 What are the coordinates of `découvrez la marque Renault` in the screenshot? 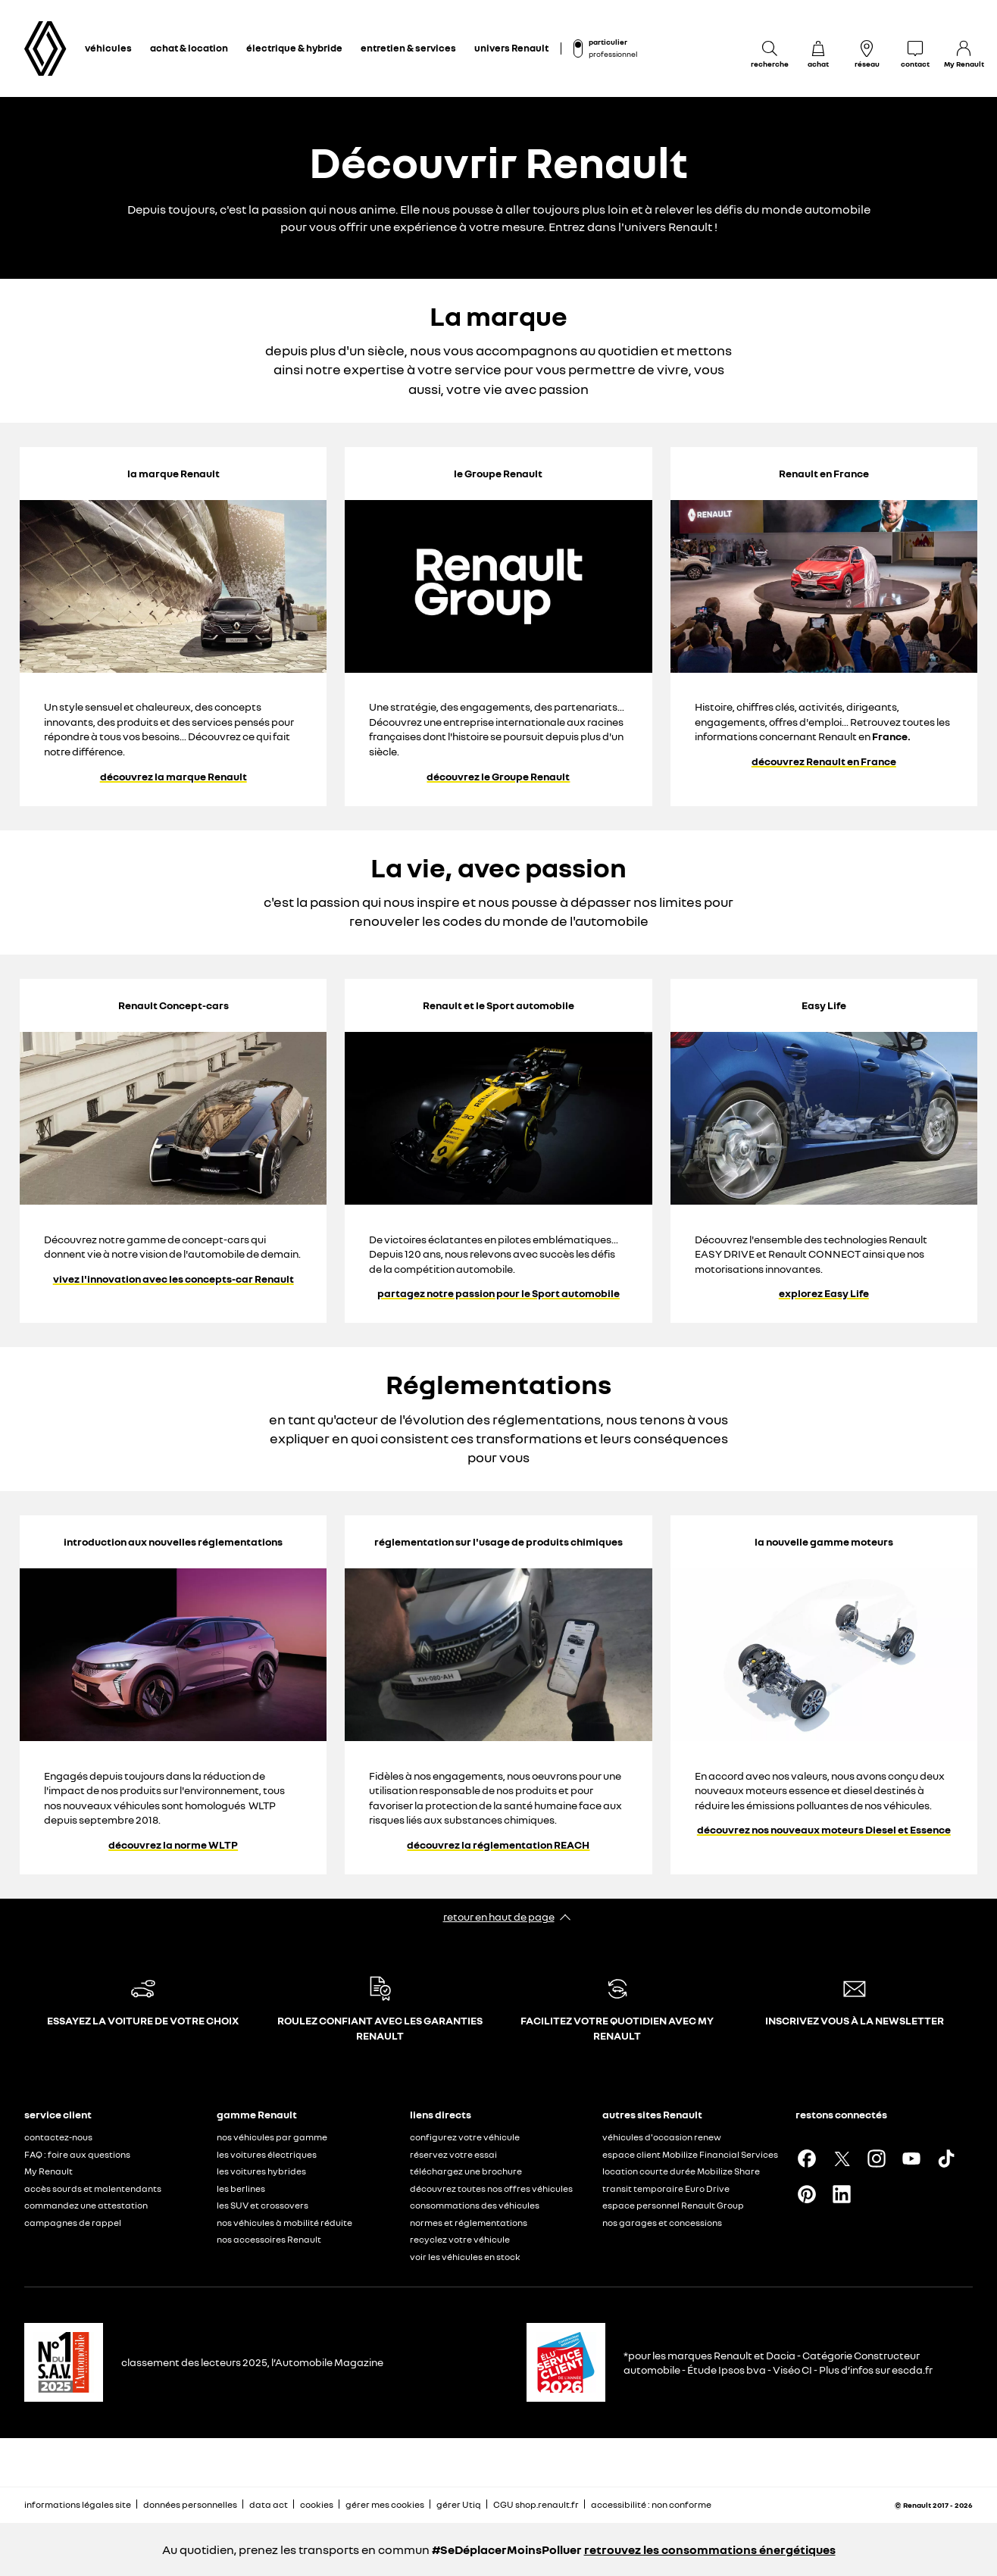 It's located at (173, 776).